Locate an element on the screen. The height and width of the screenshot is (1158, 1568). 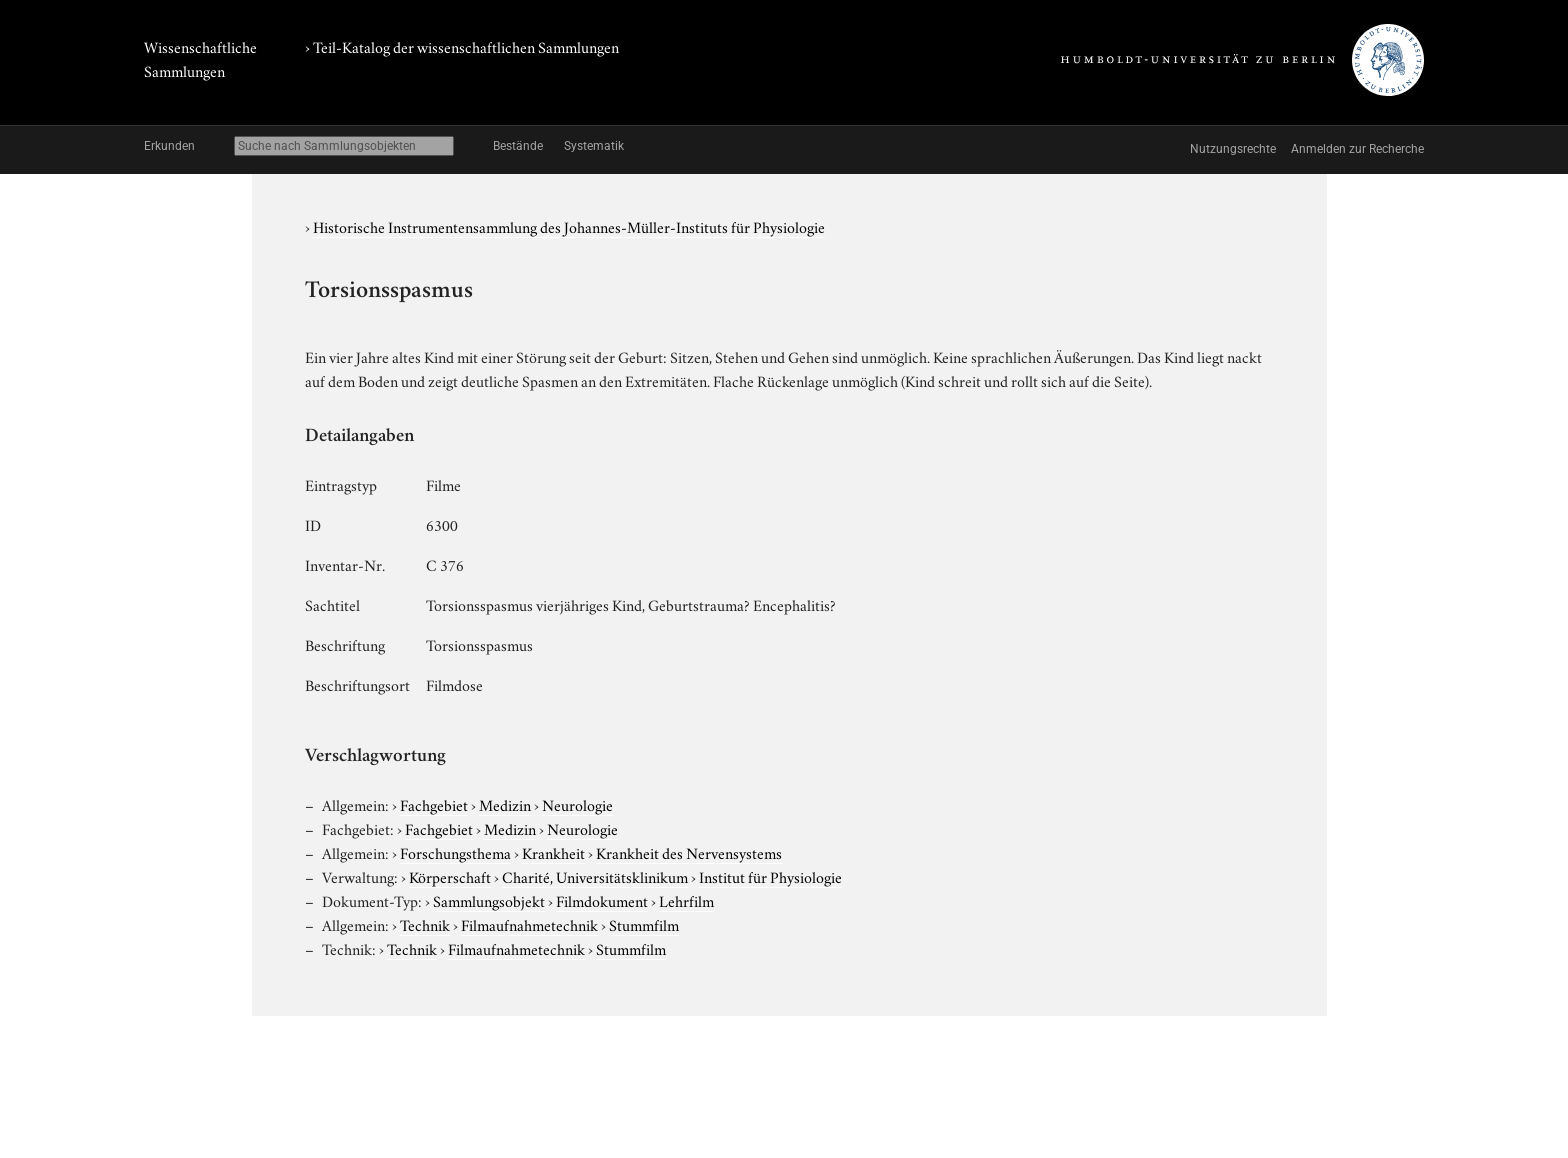
Systematik is located at coordinates (594, 146).